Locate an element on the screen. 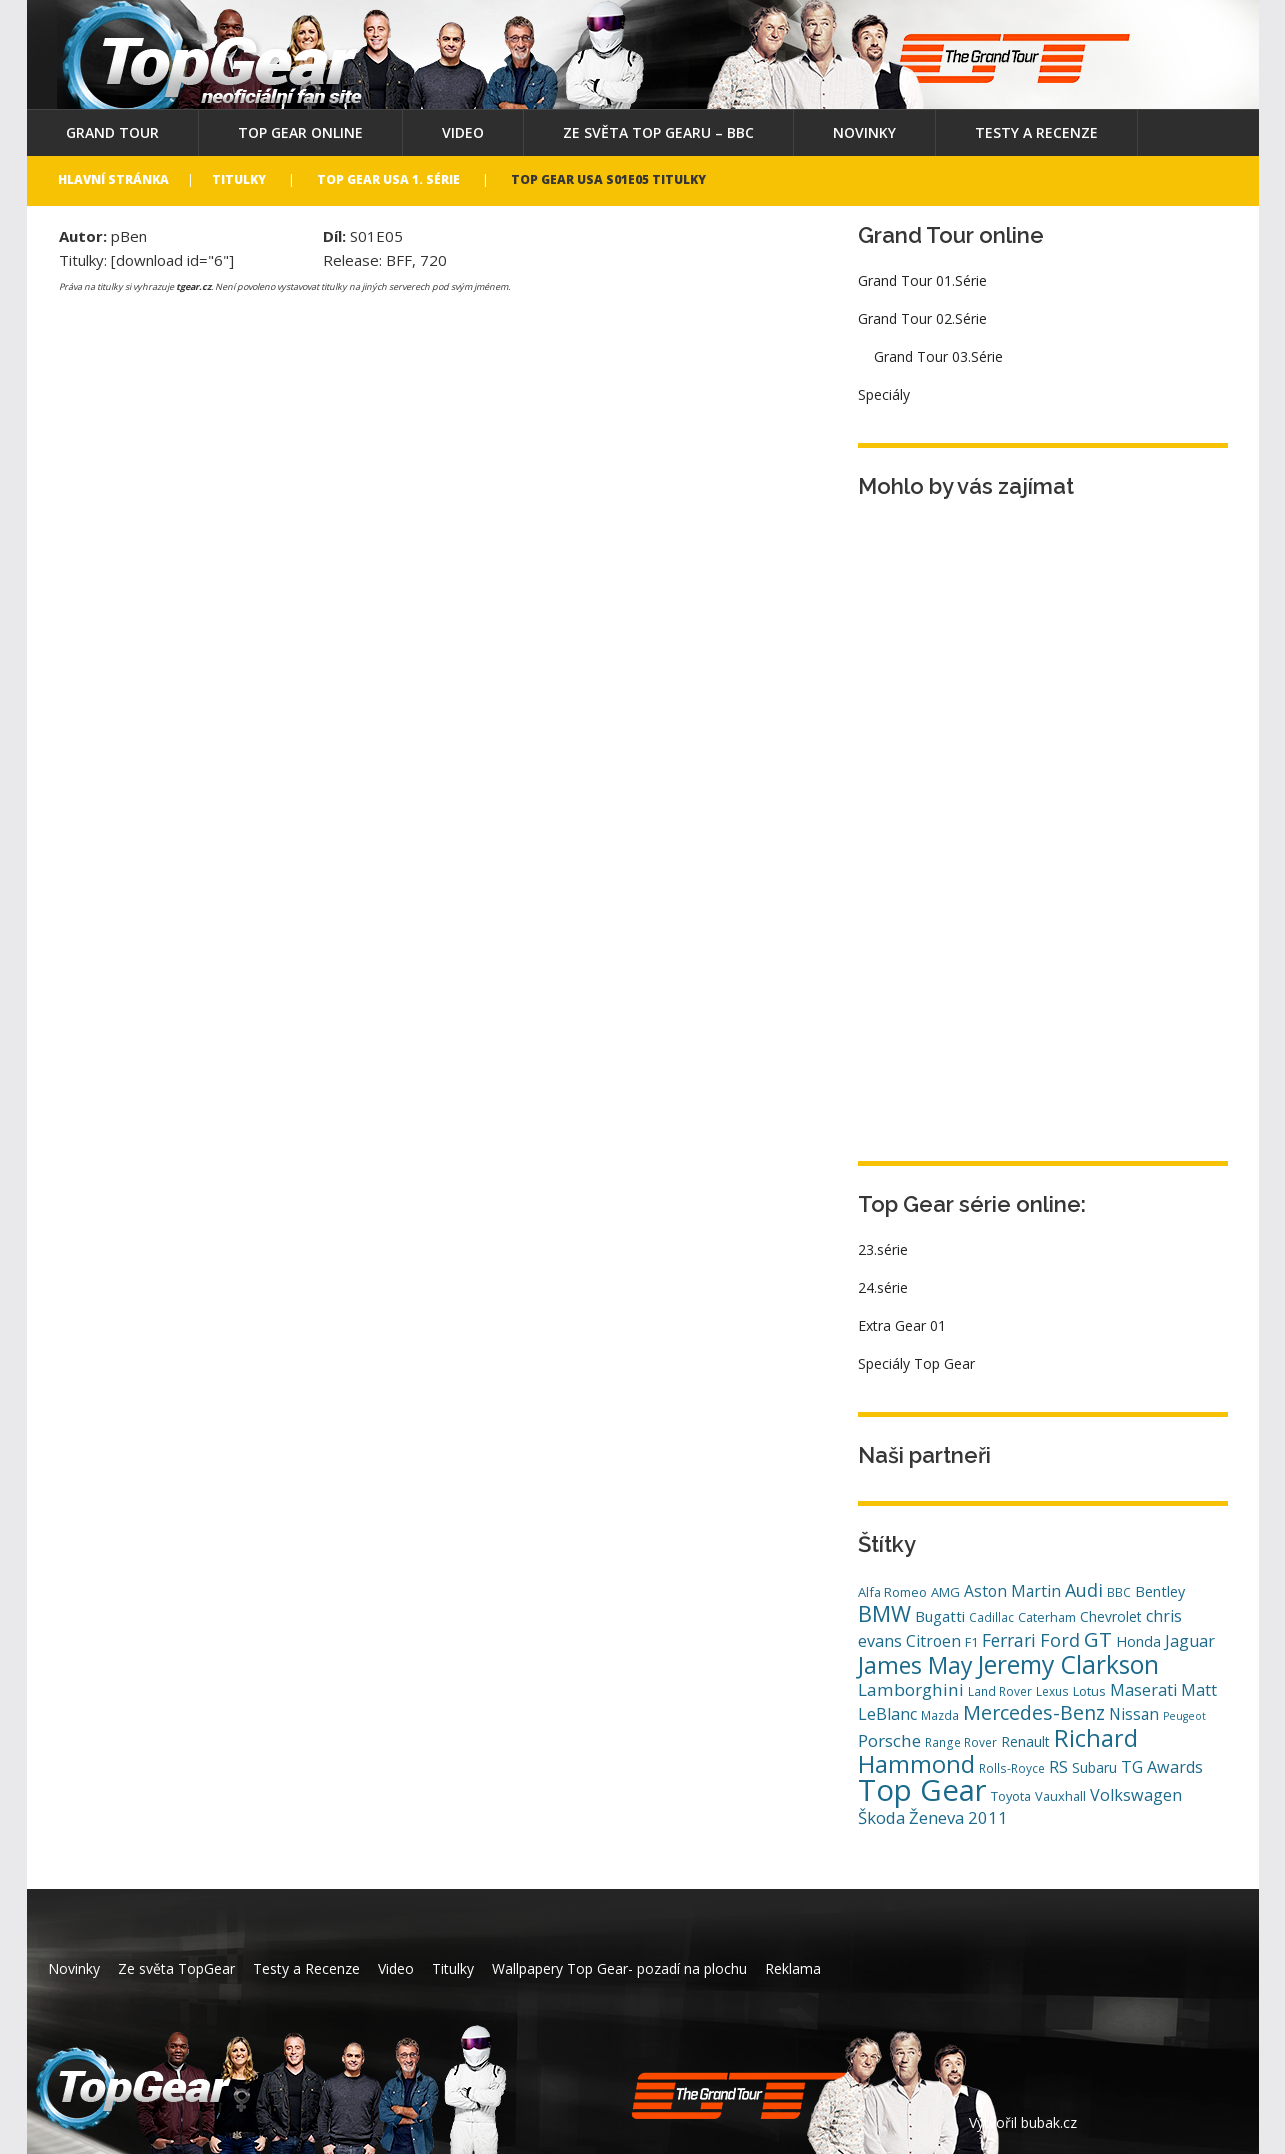  Honda [Honda (7 položek)] is located at coordinates (1138, 1641).